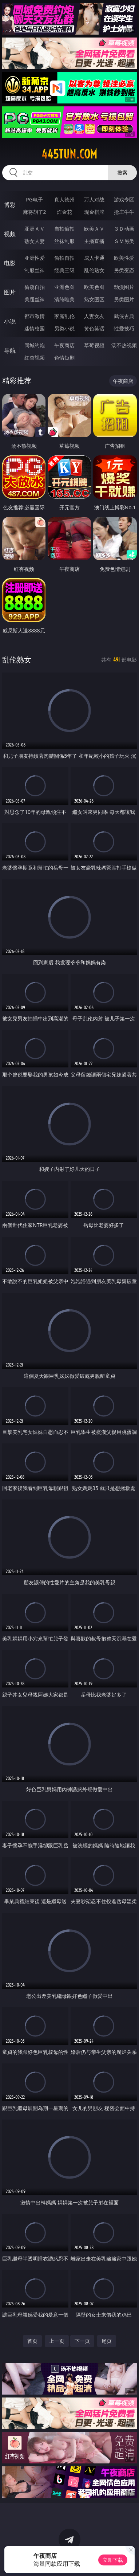 Image resolution: width=139 pixels, height=2576 pixels. What do you see at coordinates (124, 316) in the screenshot?
I see `武侠古典` at bounding box center [124, 316].